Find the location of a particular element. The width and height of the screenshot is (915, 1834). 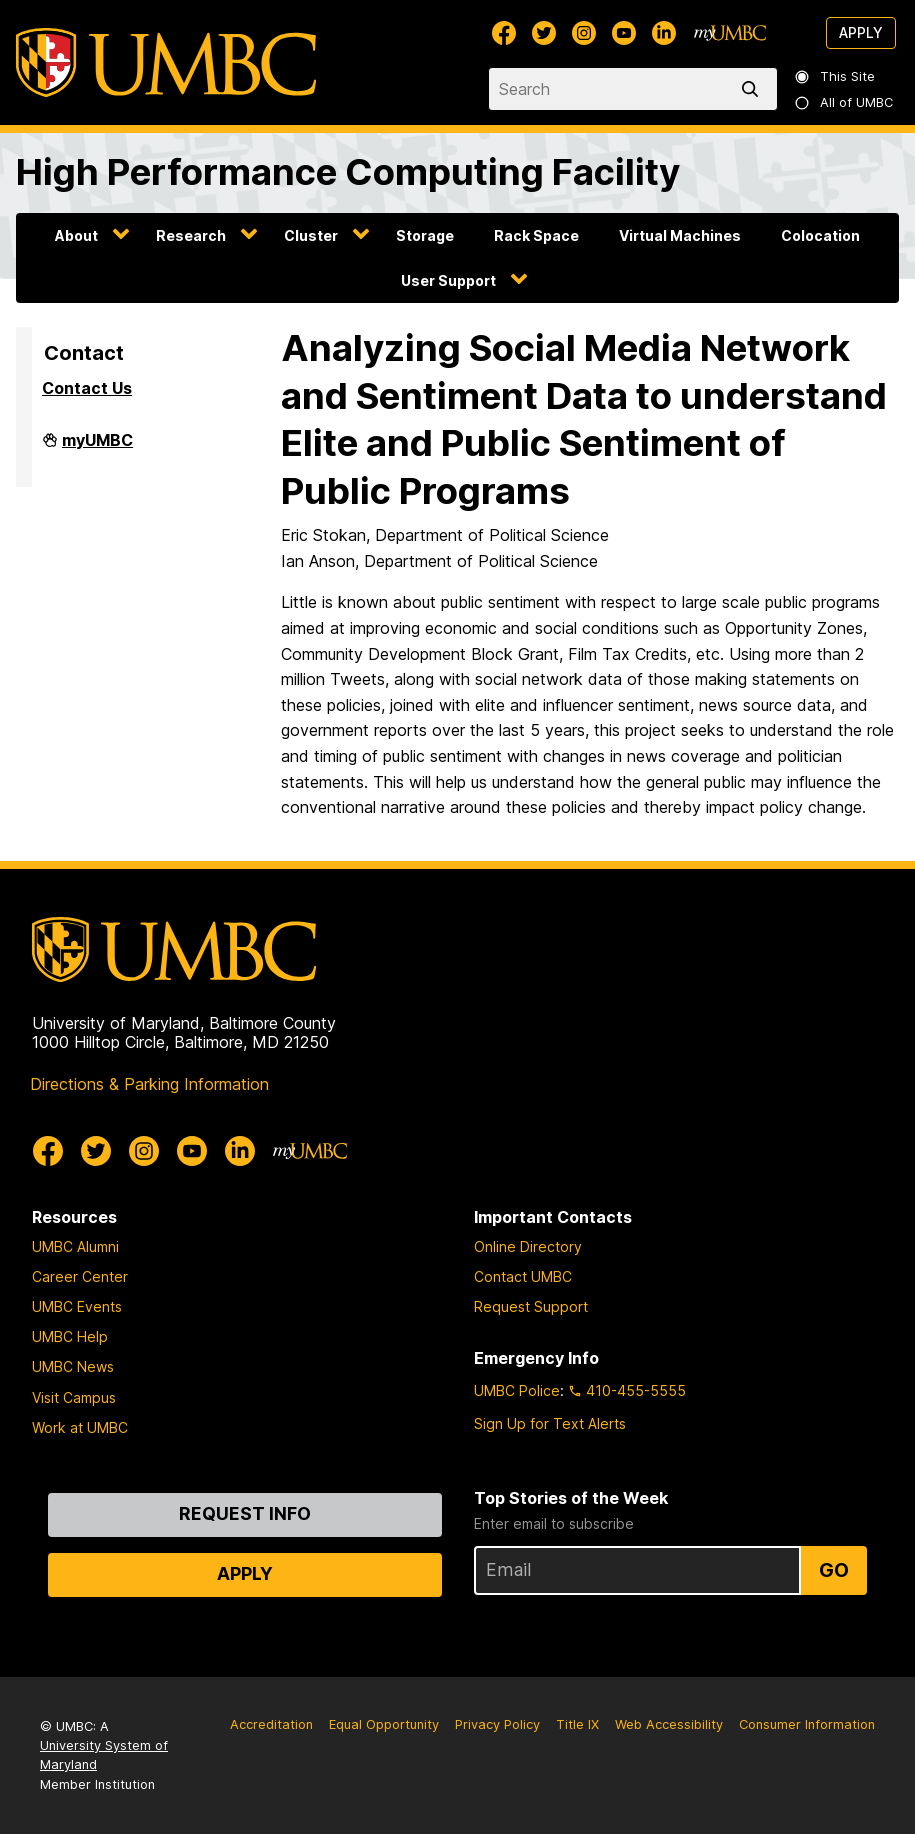

University System of Maryland is located at coordinates (104, 1755).